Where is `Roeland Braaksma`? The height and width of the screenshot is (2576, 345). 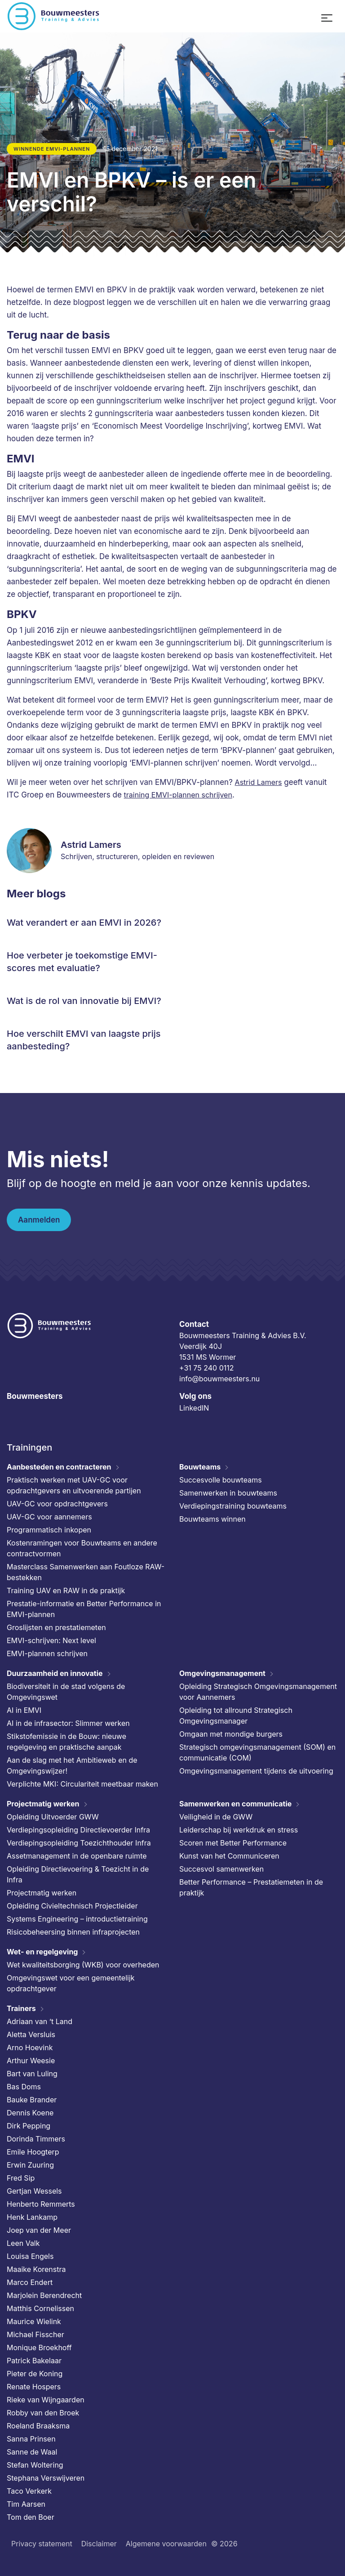 Roeland Braaksma is located at coordinates (38, 2425).